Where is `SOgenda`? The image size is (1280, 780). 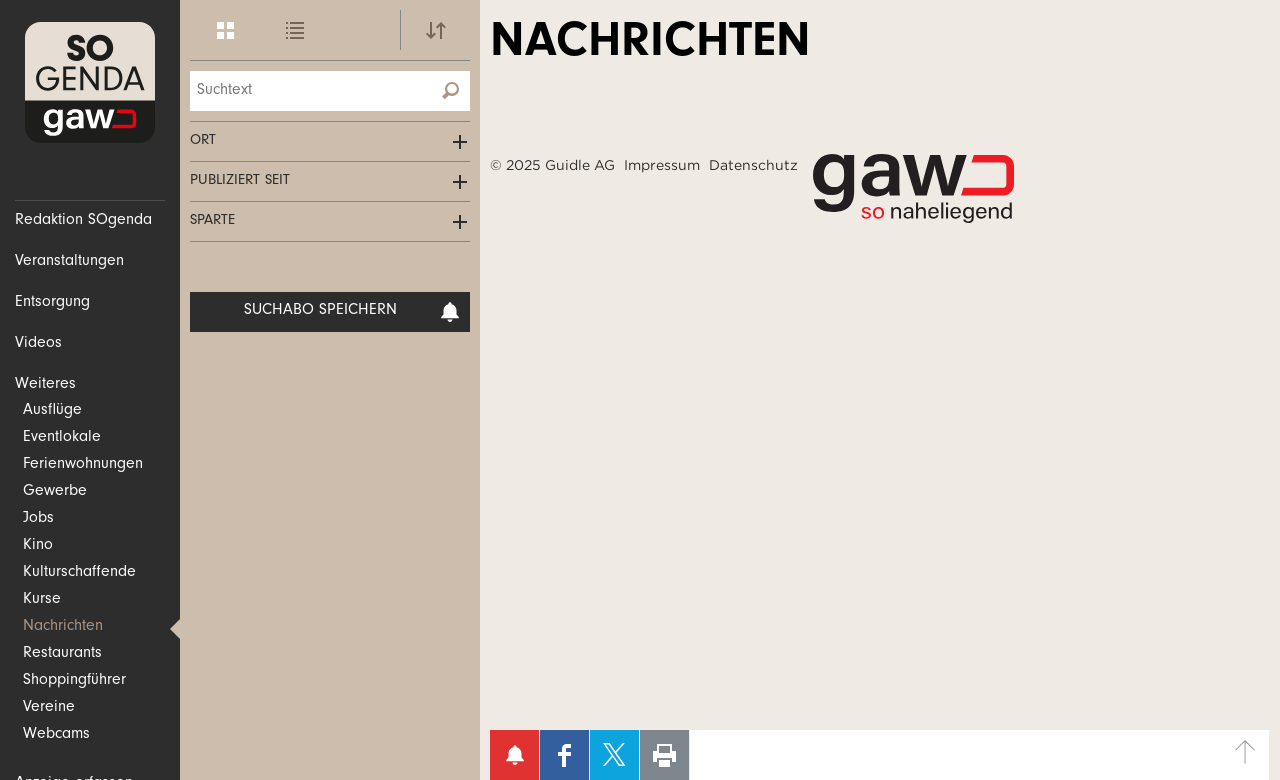 SOgenda is located at coordinates (90, 82).